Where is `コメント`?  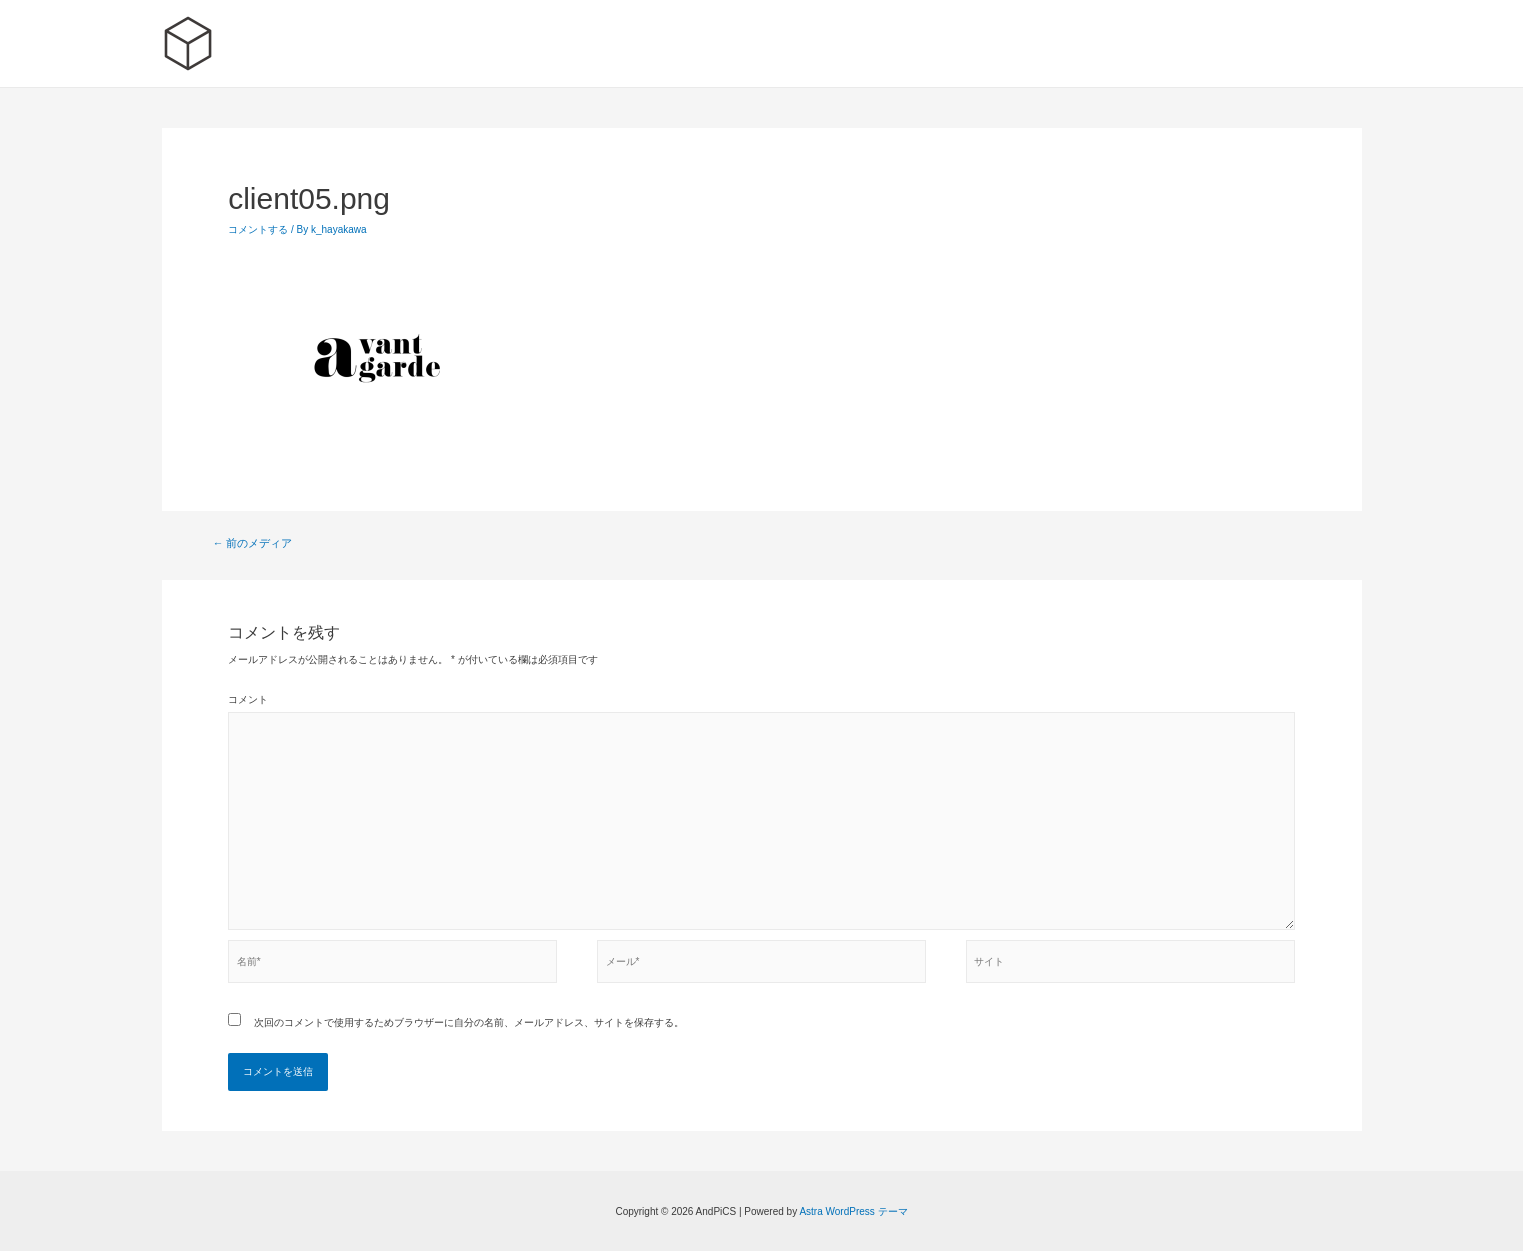 コメント is located at coordinates (248, 699).